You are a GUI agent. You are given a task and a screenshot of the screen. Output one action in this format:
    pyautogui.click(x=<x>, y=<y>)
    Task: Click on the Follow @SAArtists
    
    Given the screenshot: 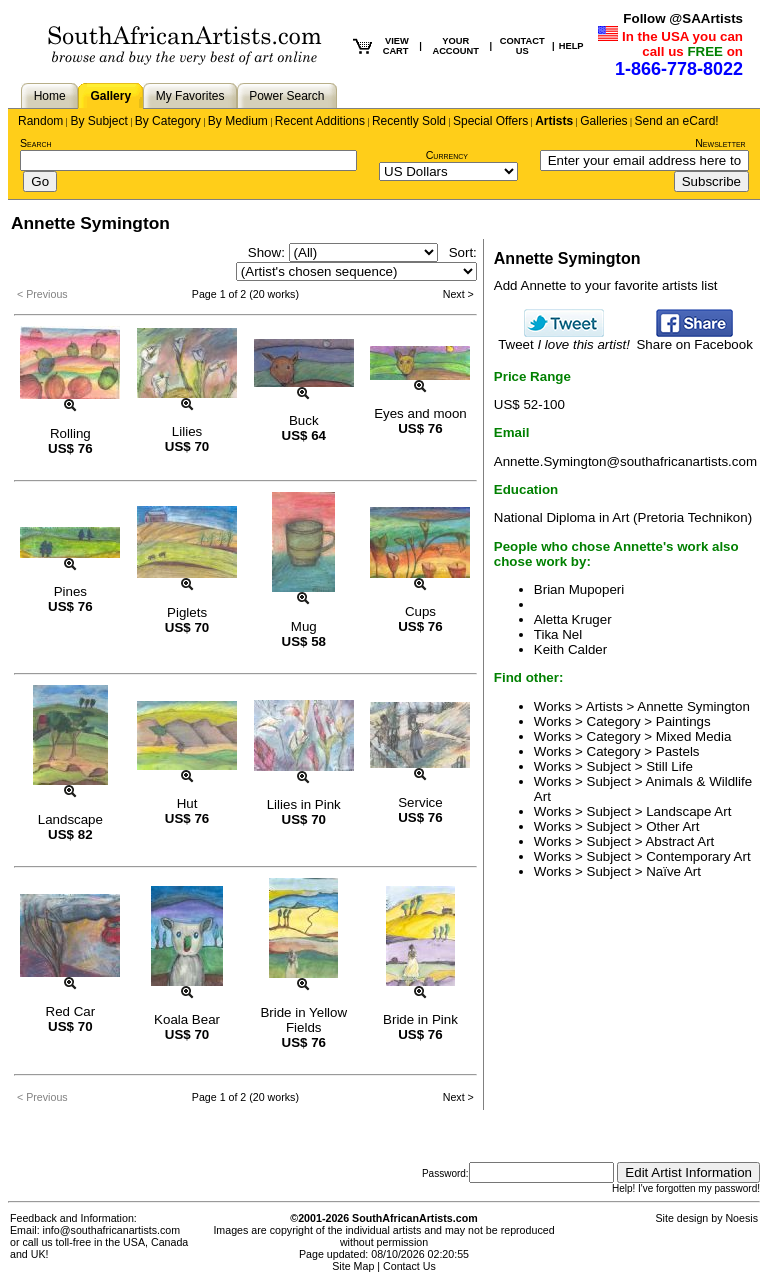 What is the action you would take?
    pyautogui.click(x=683, y=18)
    